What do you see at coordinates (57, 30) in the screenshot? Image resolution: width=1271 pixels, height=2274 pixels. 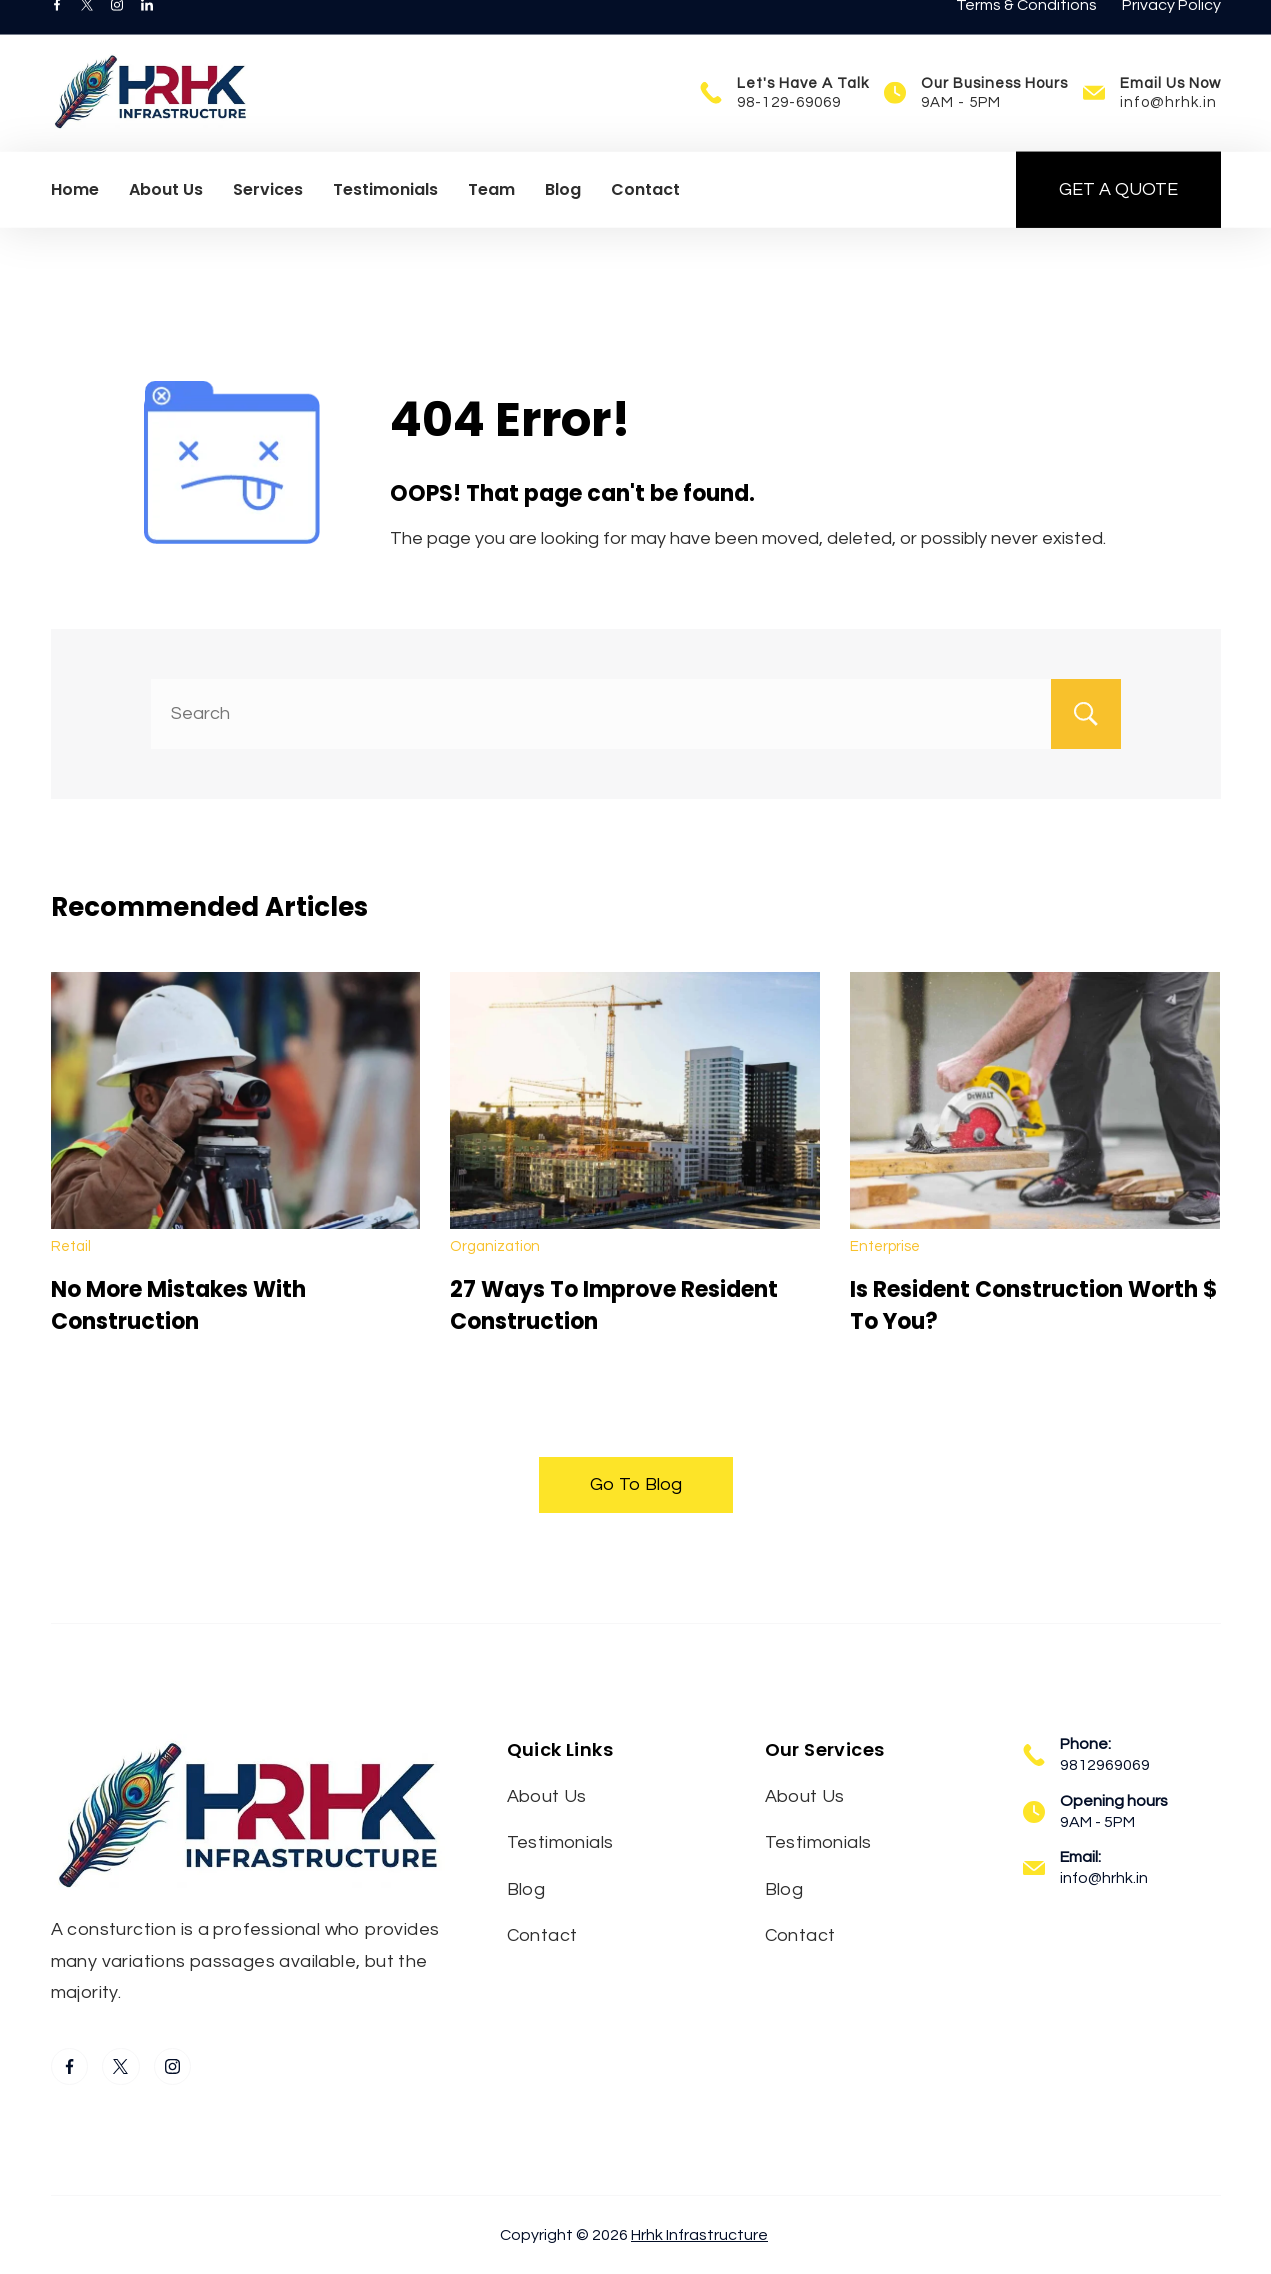 I see `[Facebook]` at bounding box center [57, 30].